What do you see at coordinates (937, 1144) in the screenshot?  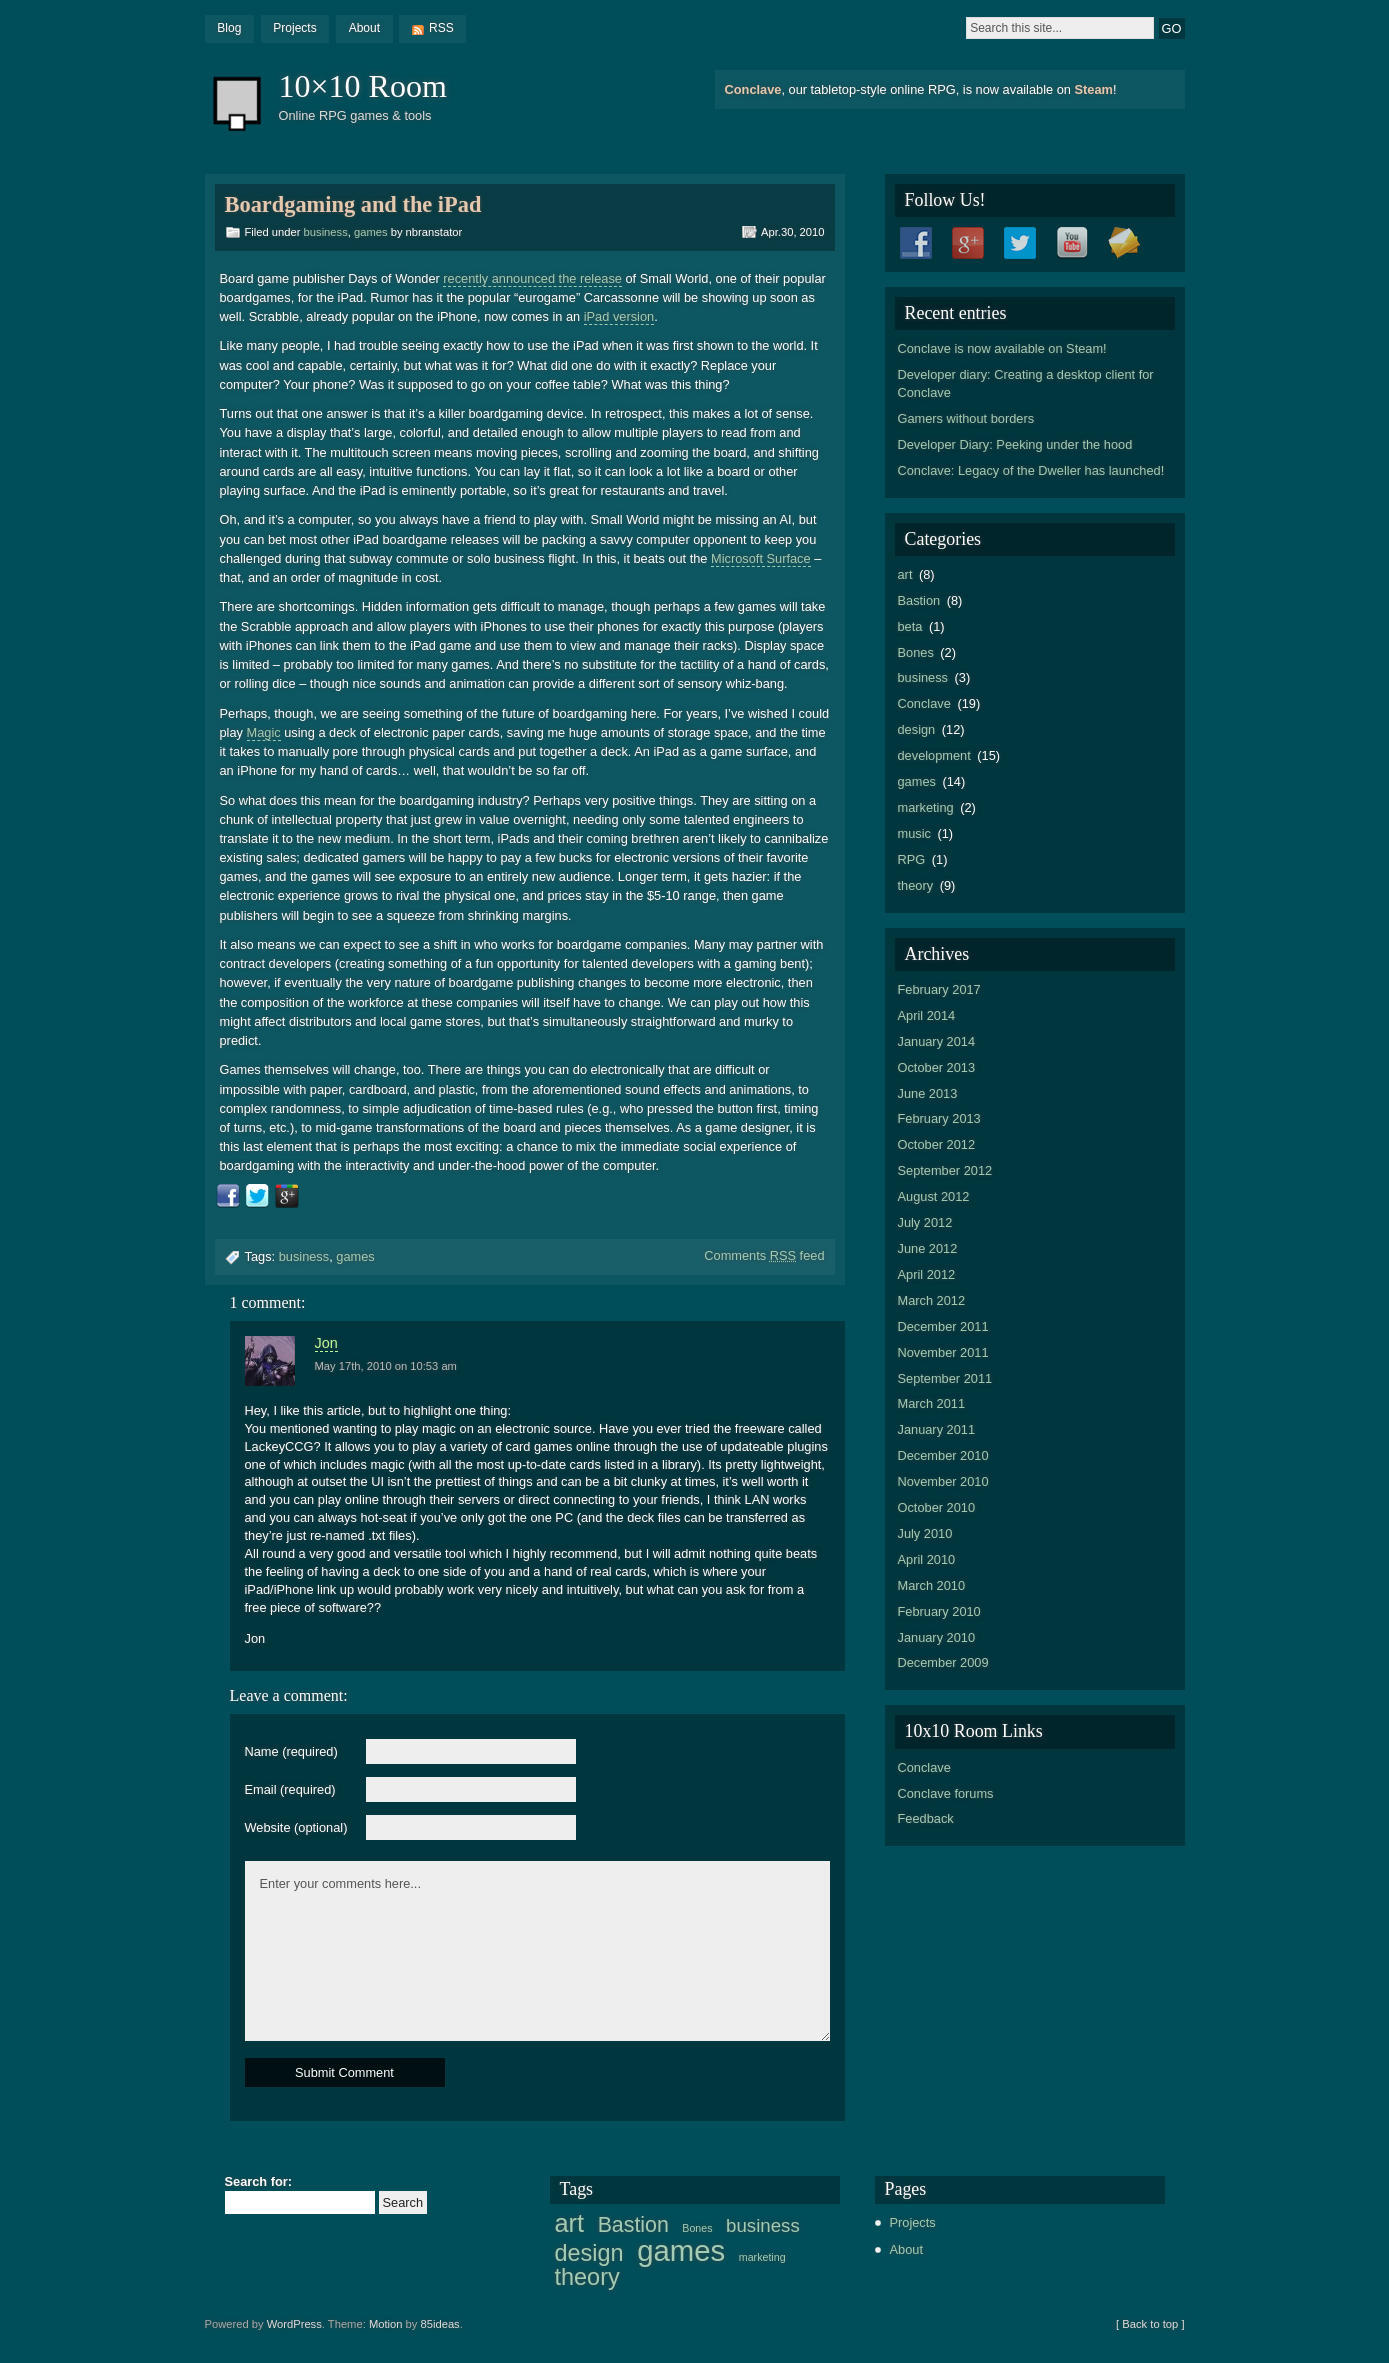 I see `October 2012` at bounding box center [937, 1144].